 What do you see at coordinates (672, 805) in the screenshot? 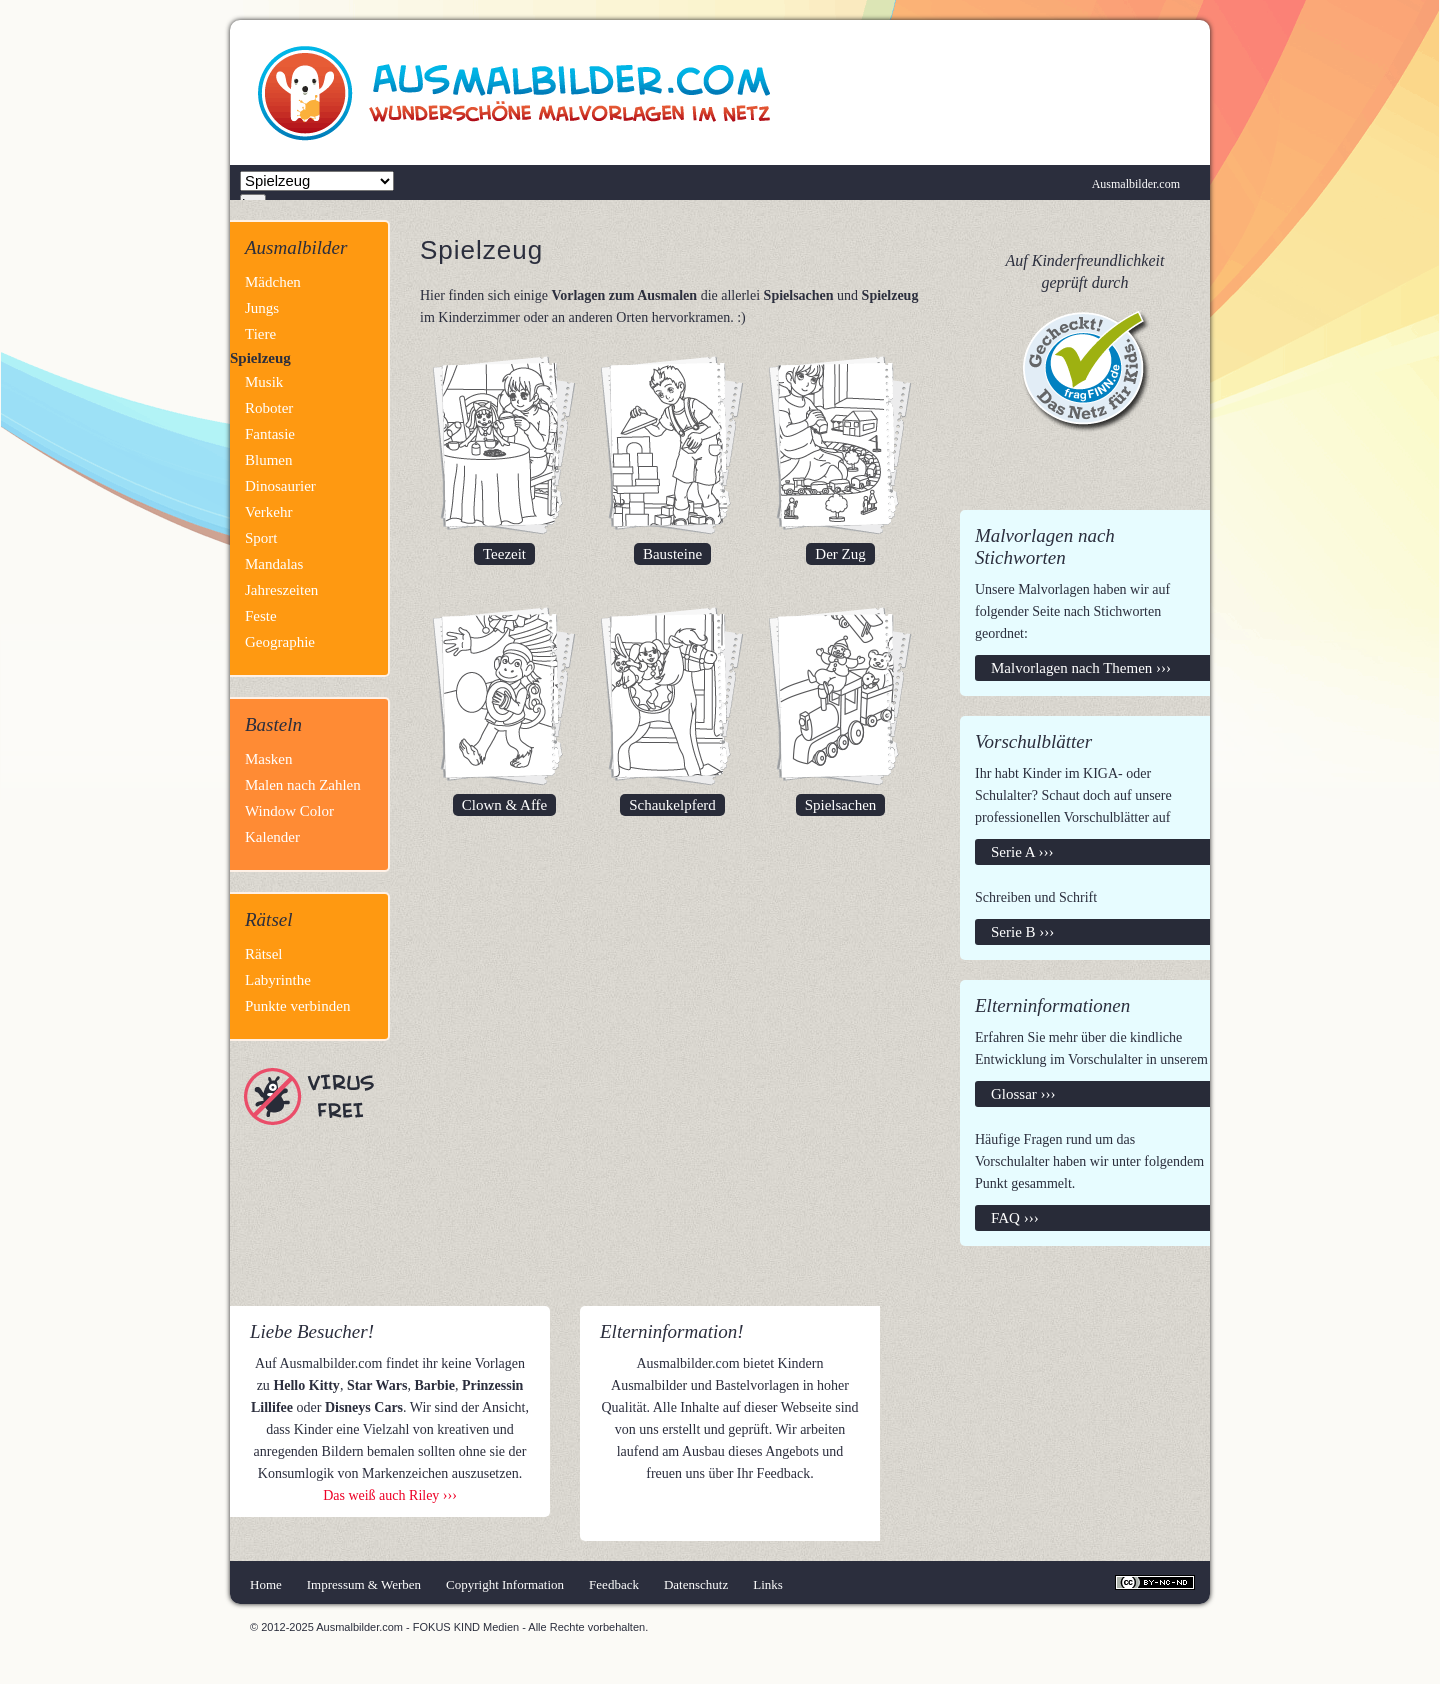
I see `Schaukelpferd` at bounding box center [672, 805].